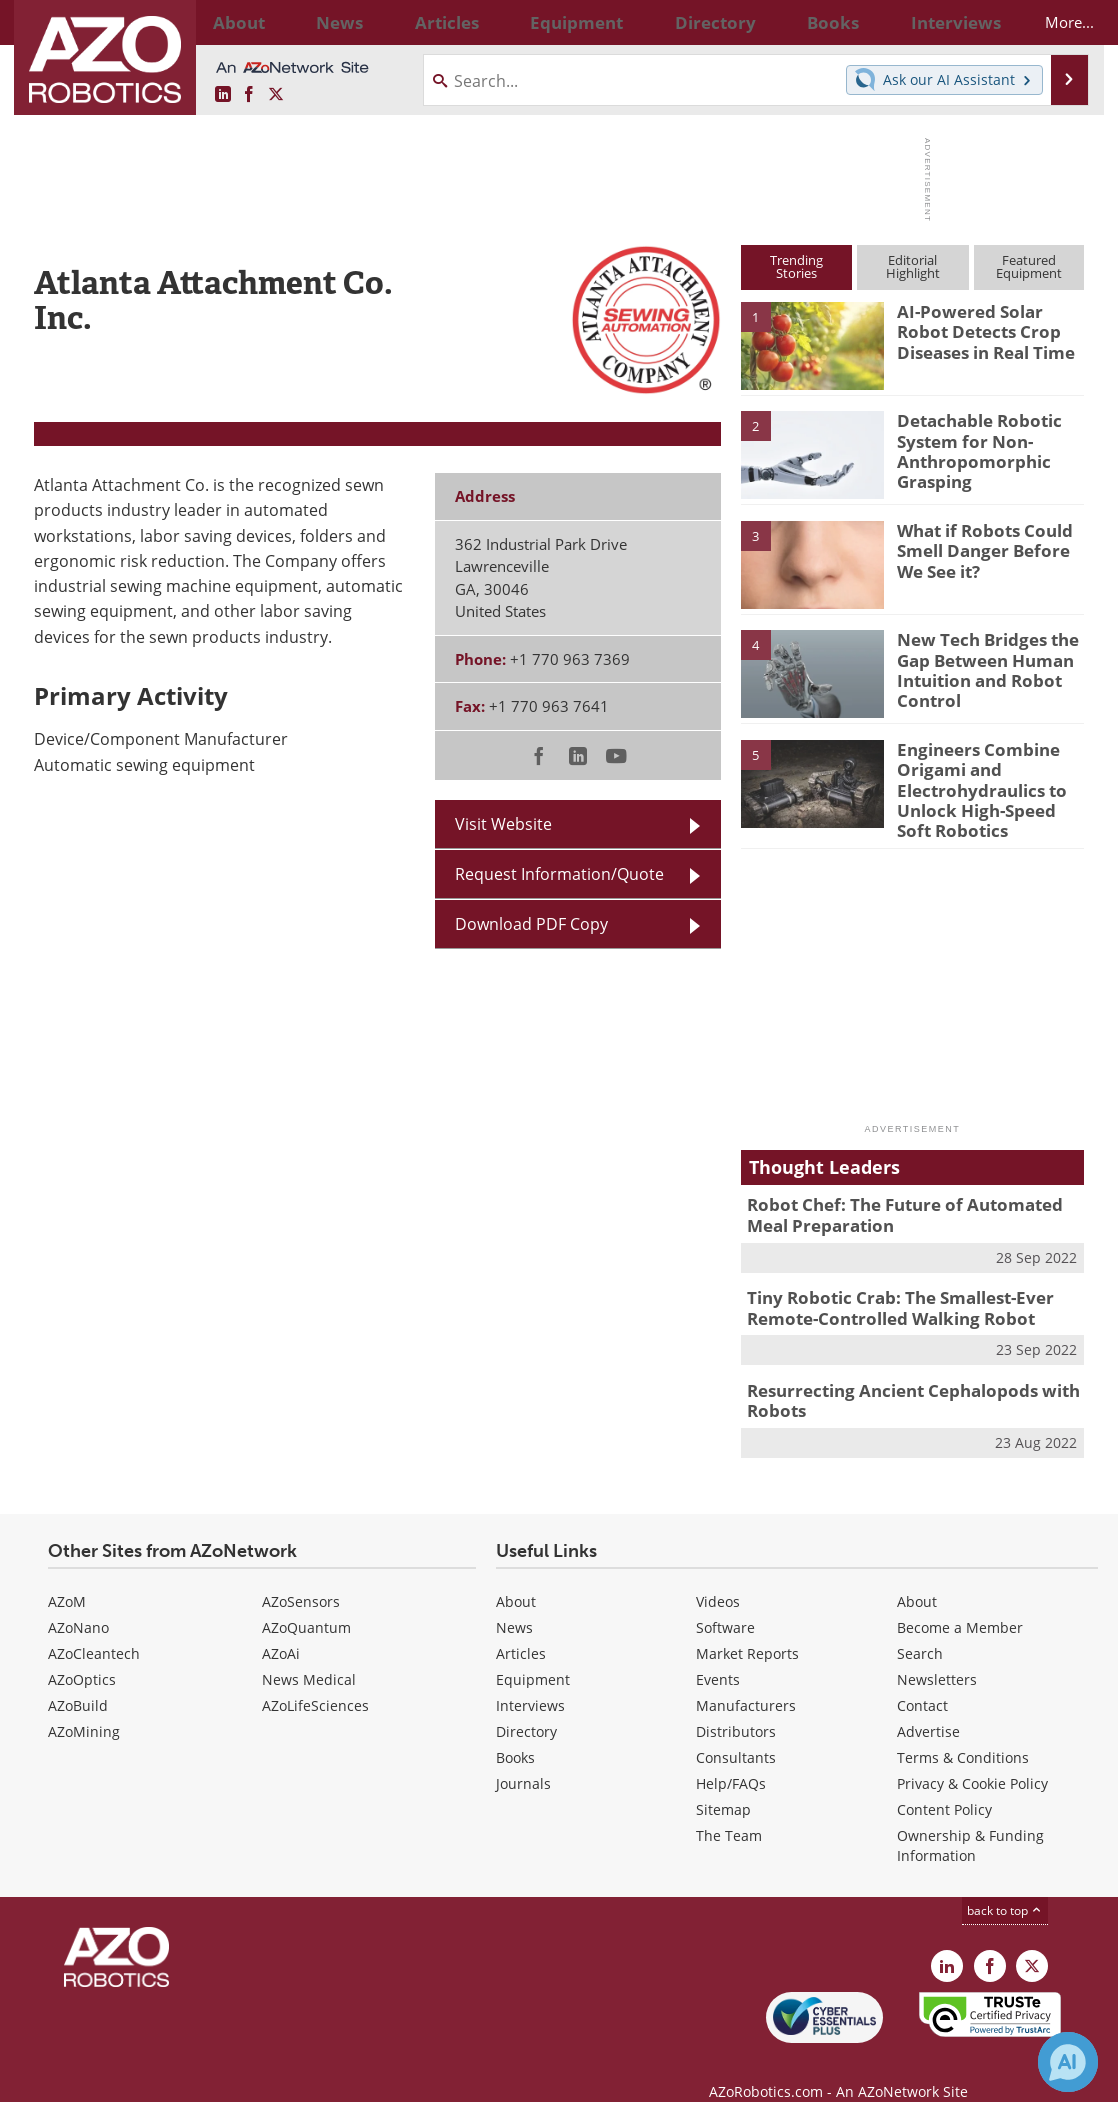 This screenshot has height=2102, width=1118. Describe the element at coordinates (301, 1575) in the screenshot. I see `AZoSensors` at that location.